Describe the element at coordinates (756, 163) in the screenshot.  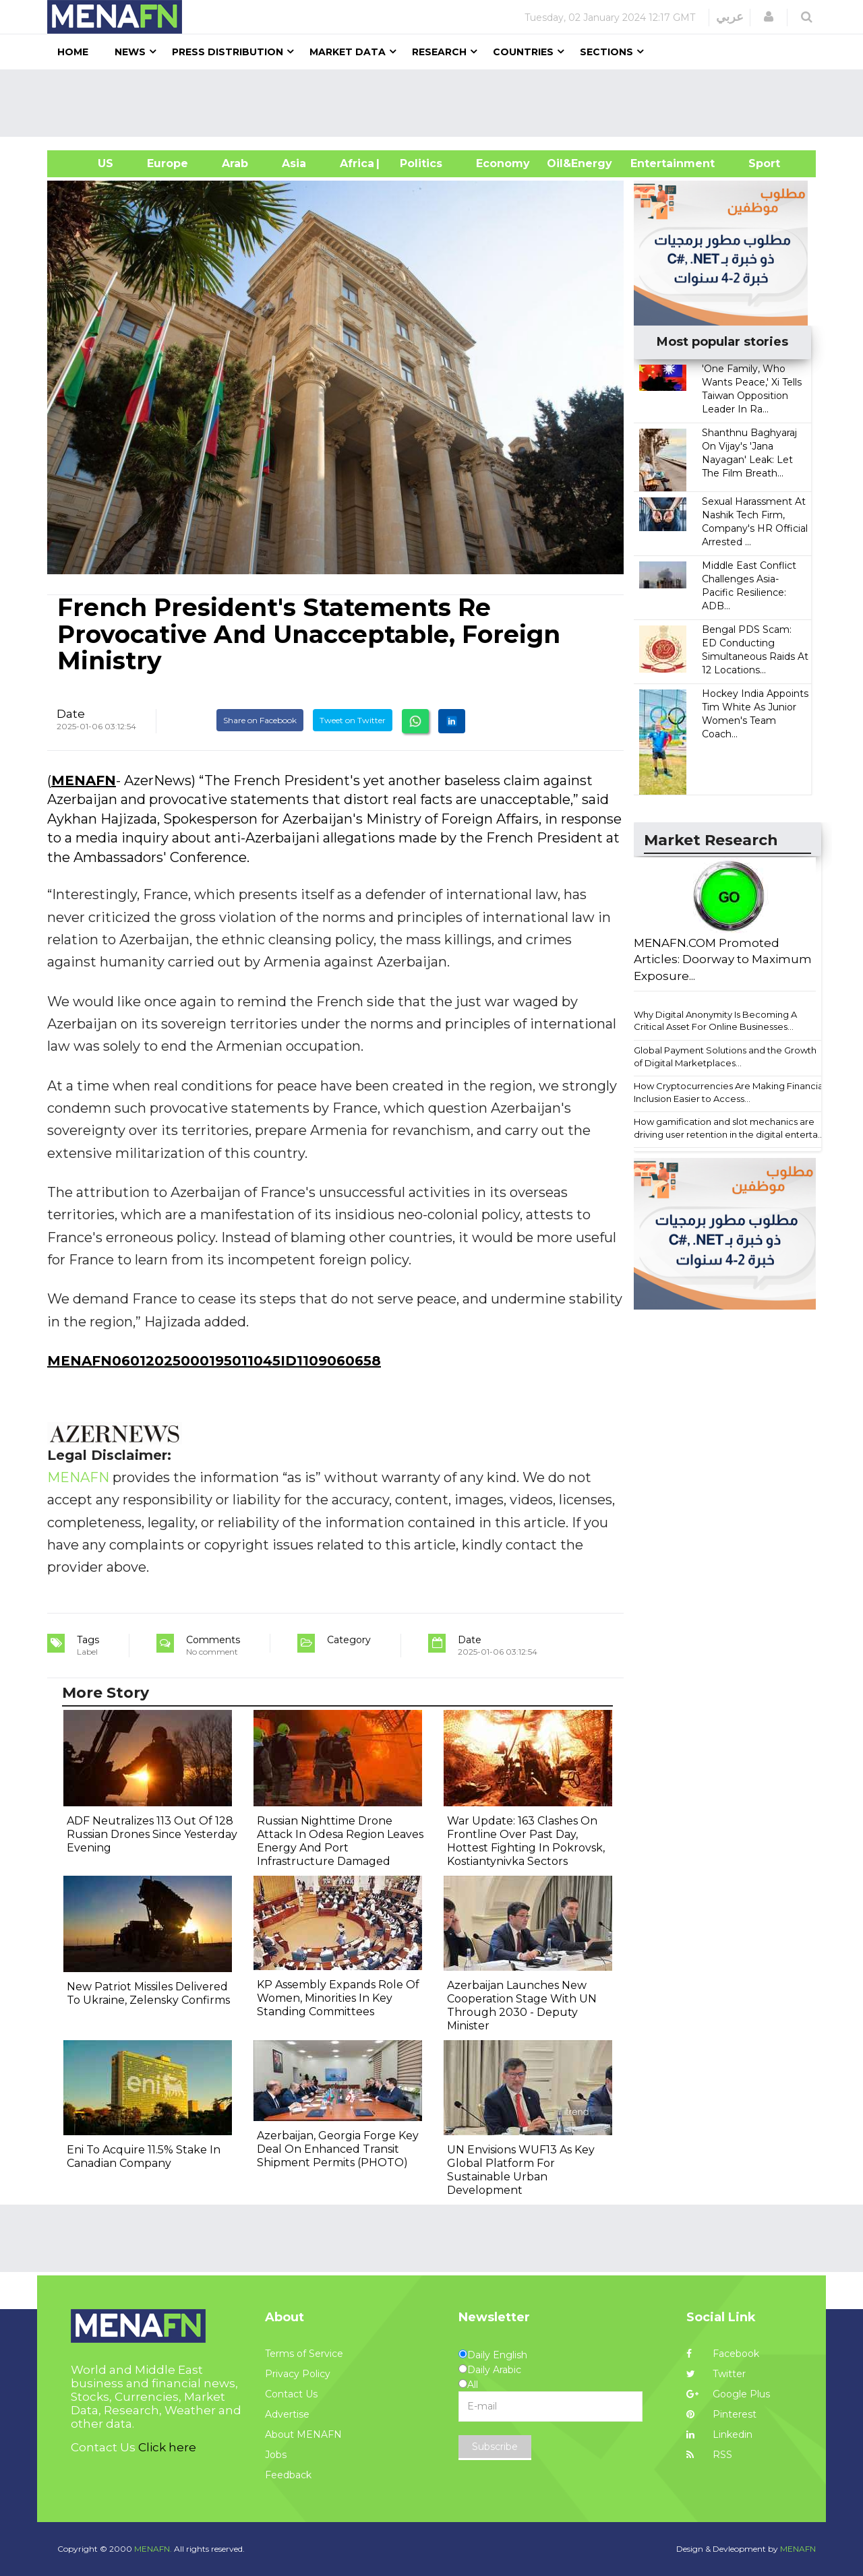
I see `Sport` at that location.